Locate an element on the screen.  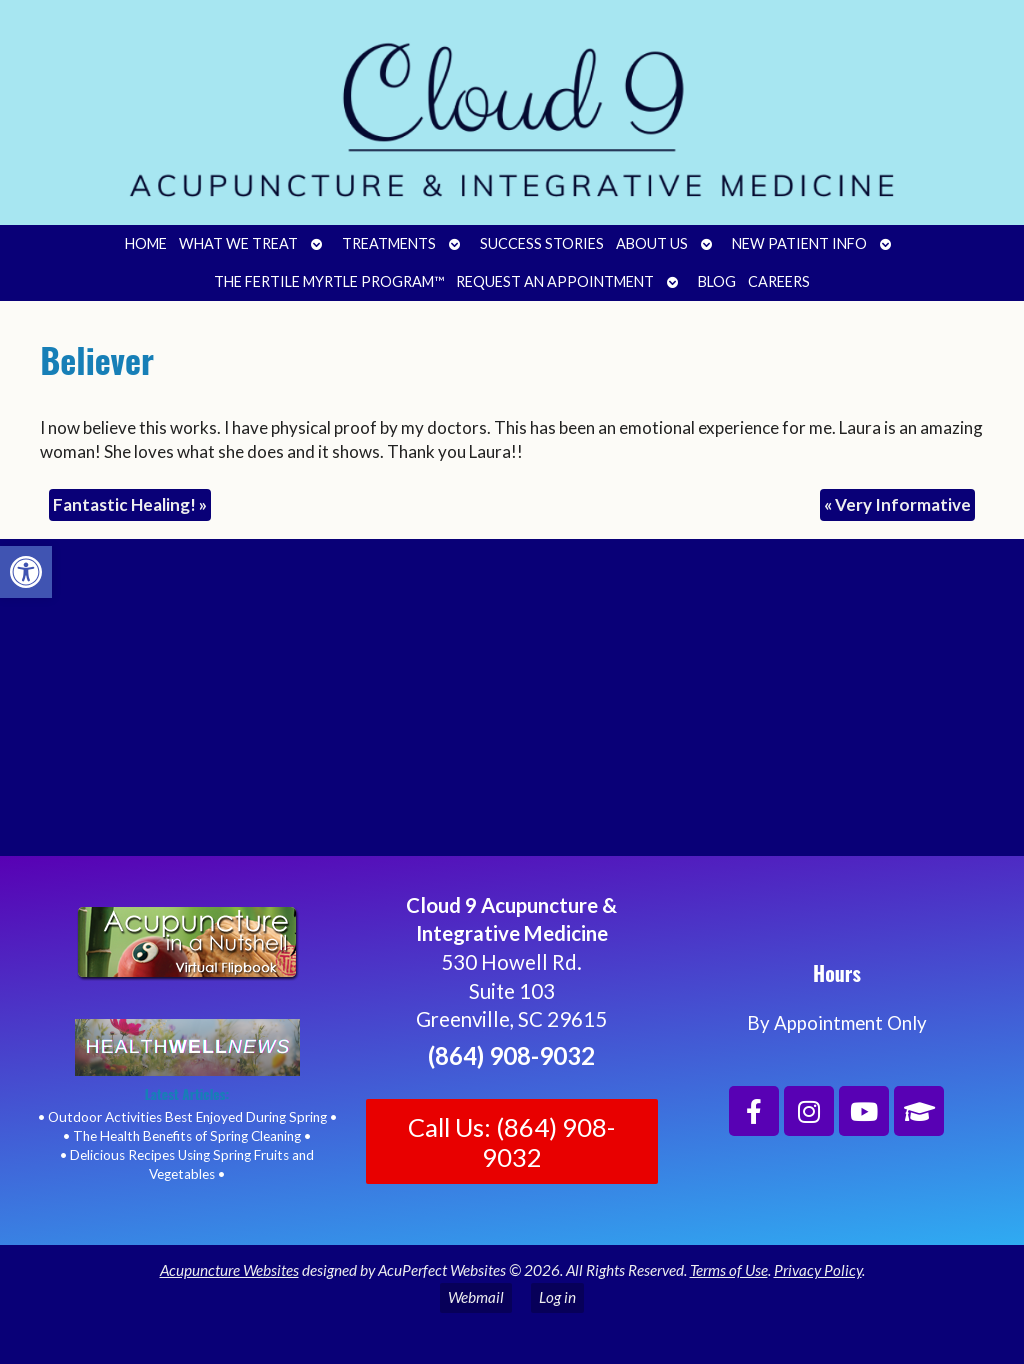
Log in is located at coordinates (557, 1297).